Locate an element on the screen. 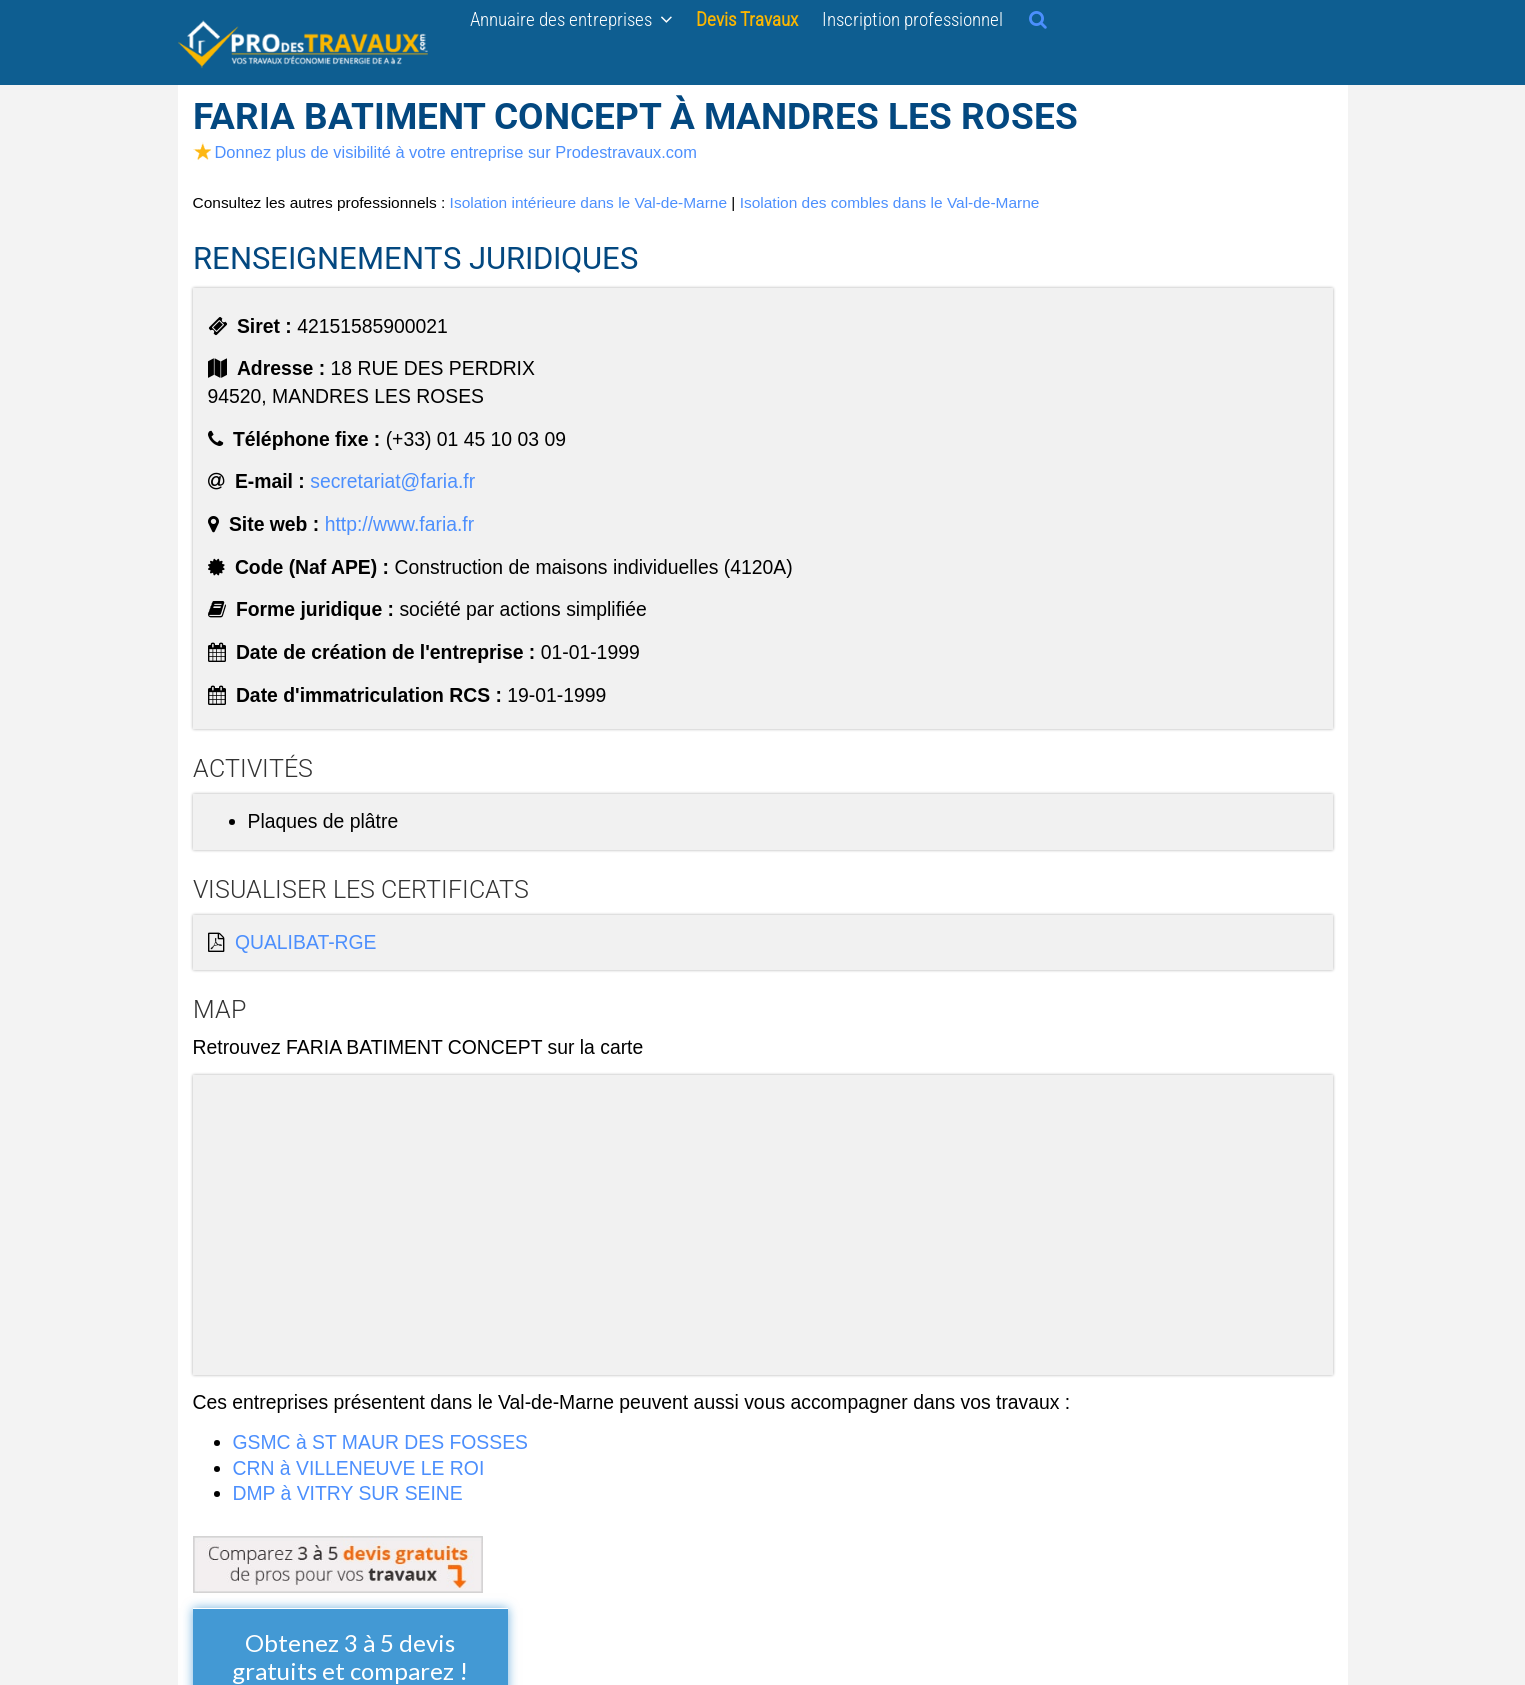 The height and width of the screenshot is (1685, 1525). Devis Travaux is located at coordinates (747, 19).